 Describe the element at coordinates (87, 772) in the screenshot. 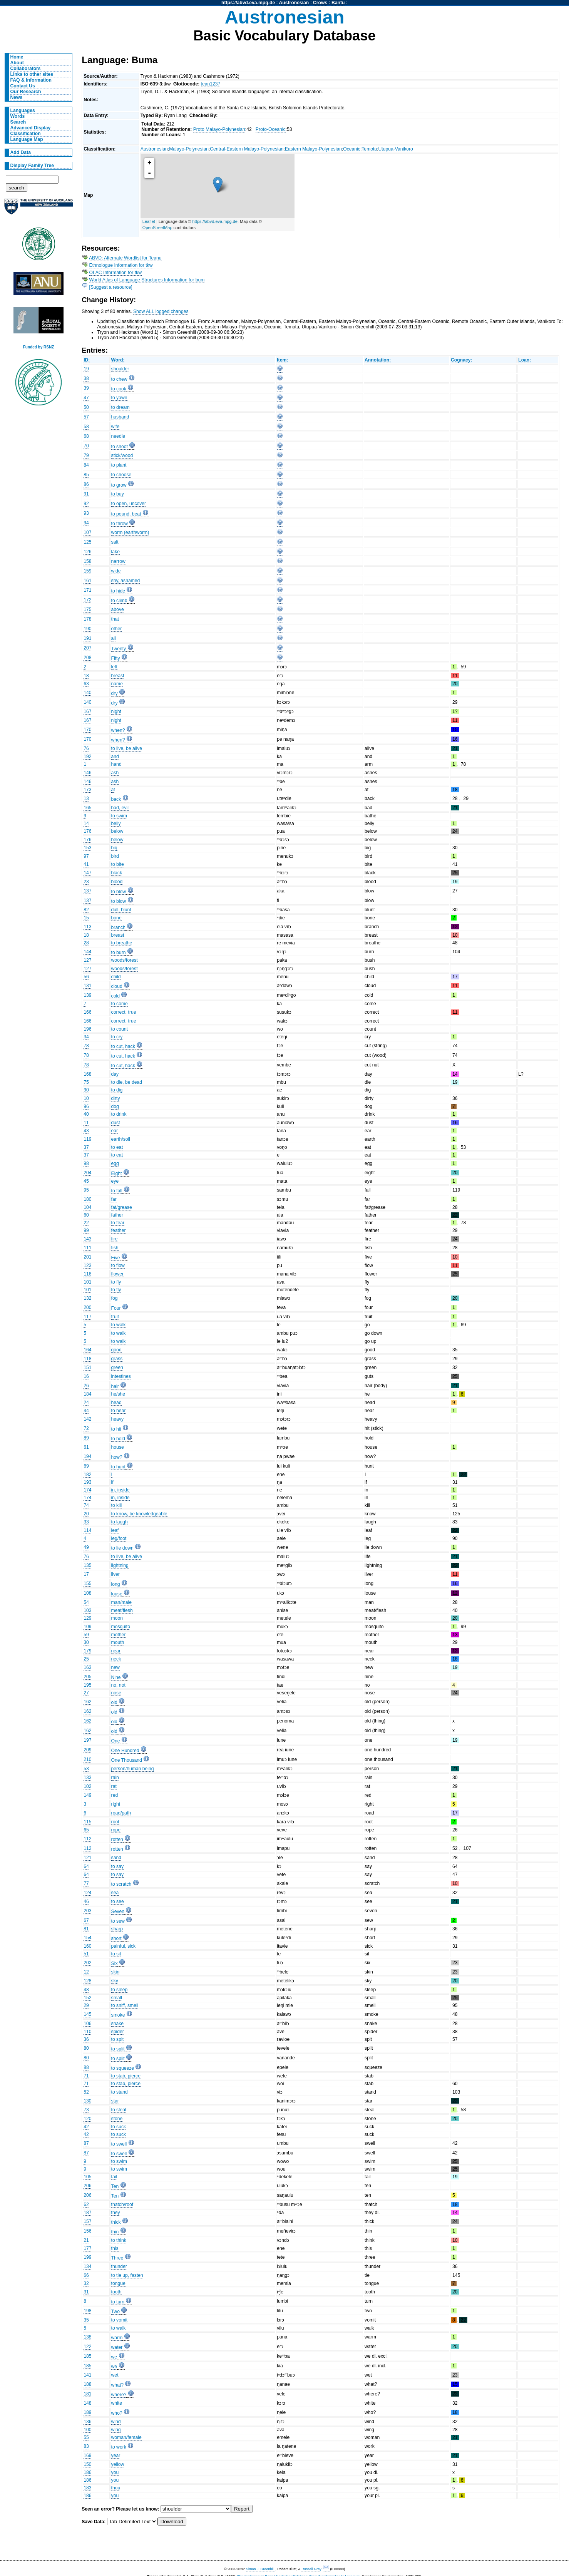

I see `146` at that location.